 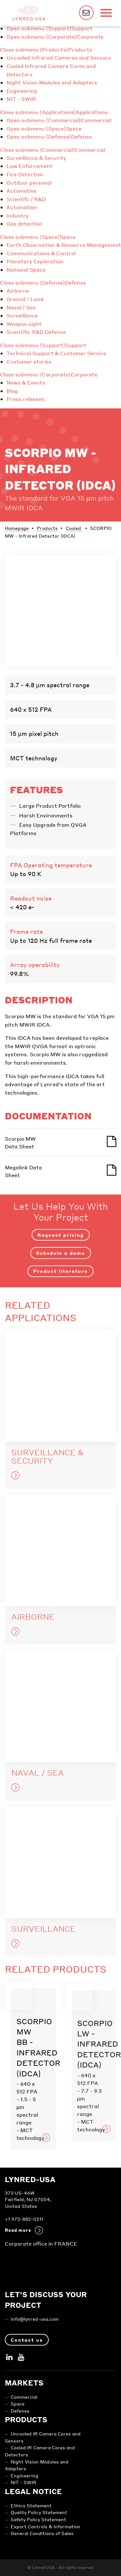 What do you see at coordinates (25, 398) in the screenshot?
I see `Press releases` at bounding box center [25, 398].